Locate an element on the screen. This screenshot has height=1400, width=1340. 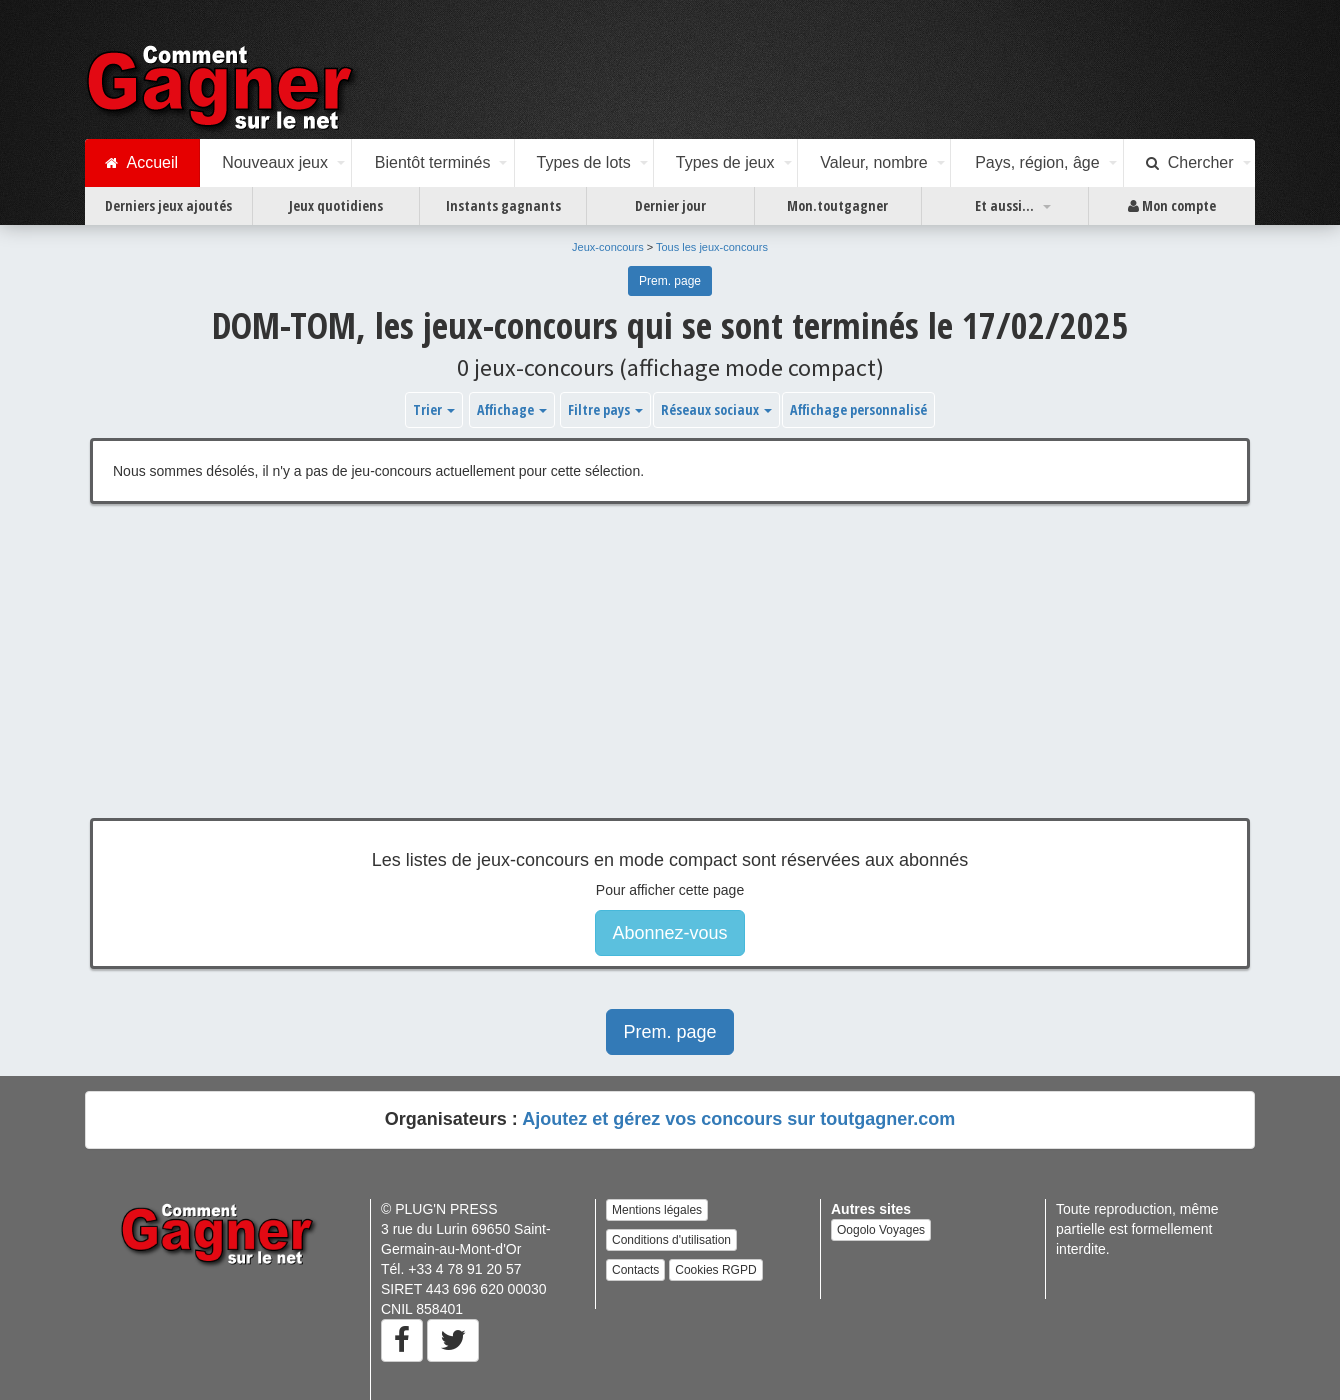
[Advertisement] is located at coordinates (670, 676).